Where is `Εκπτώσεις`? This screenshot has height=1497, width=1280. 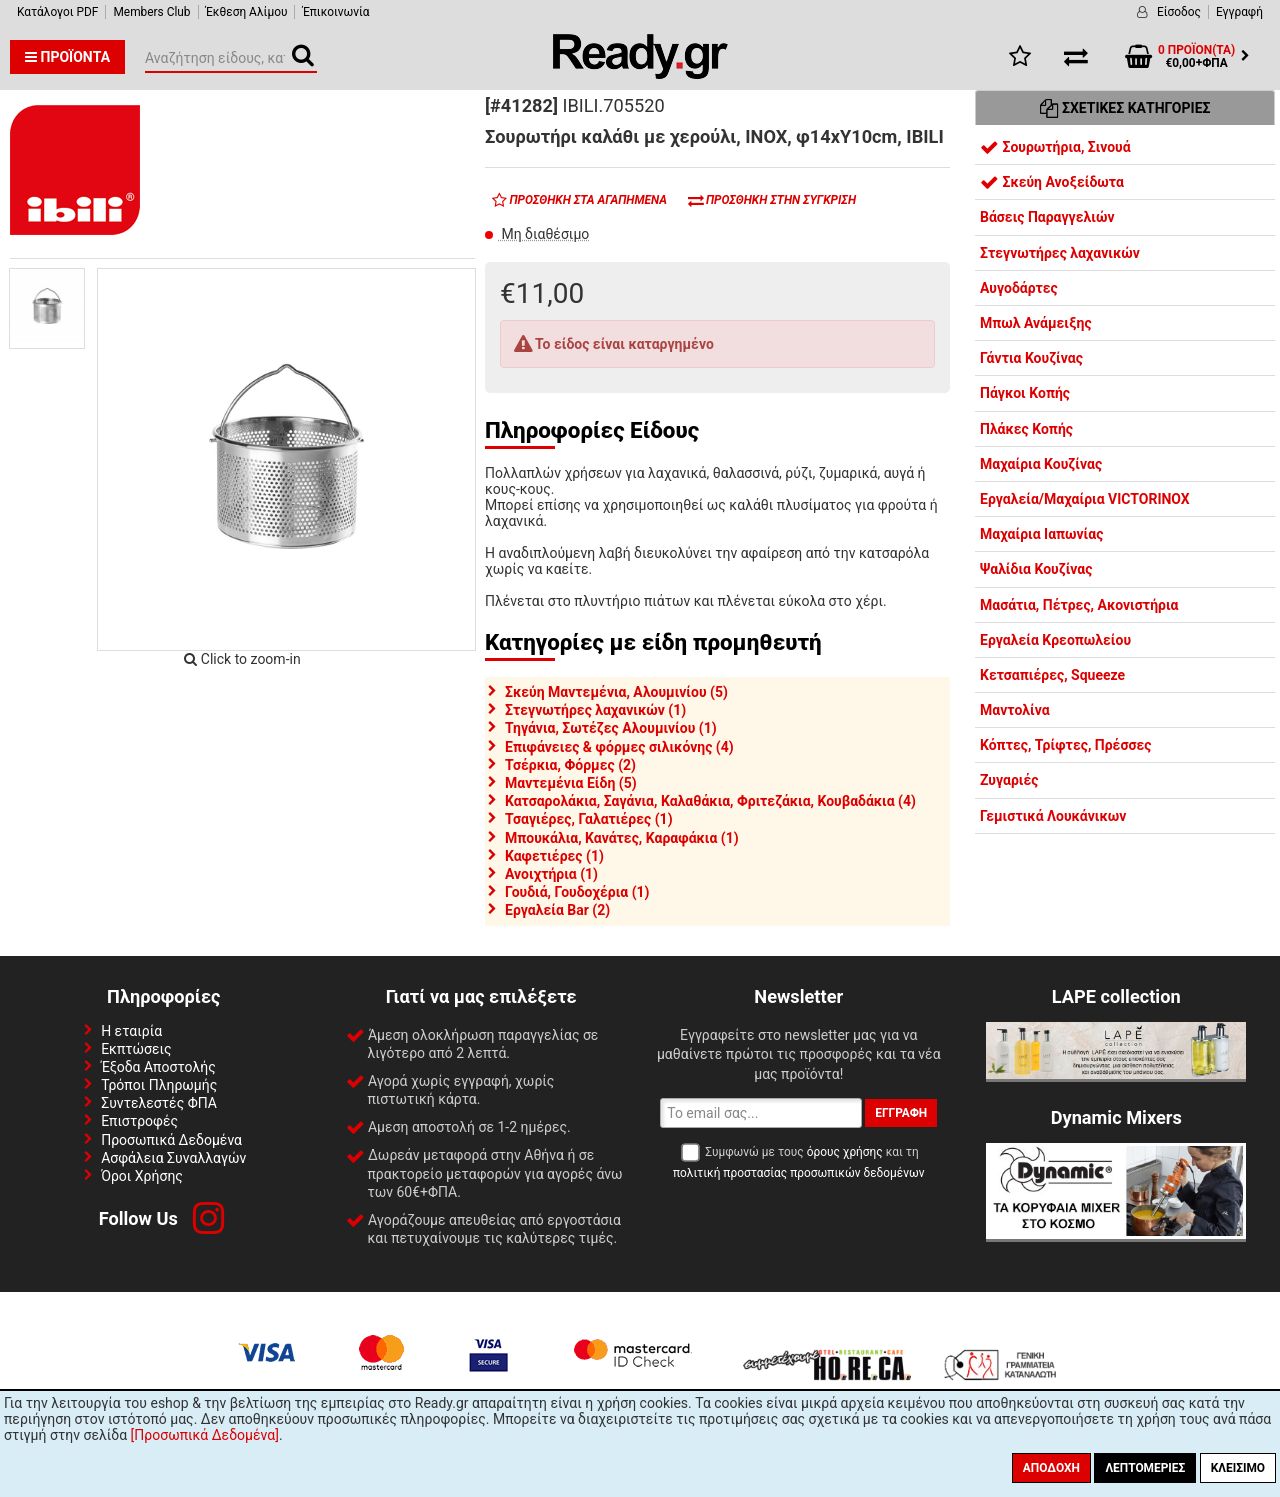 Εκπτώσεις is located at coordinates (136, 1049).